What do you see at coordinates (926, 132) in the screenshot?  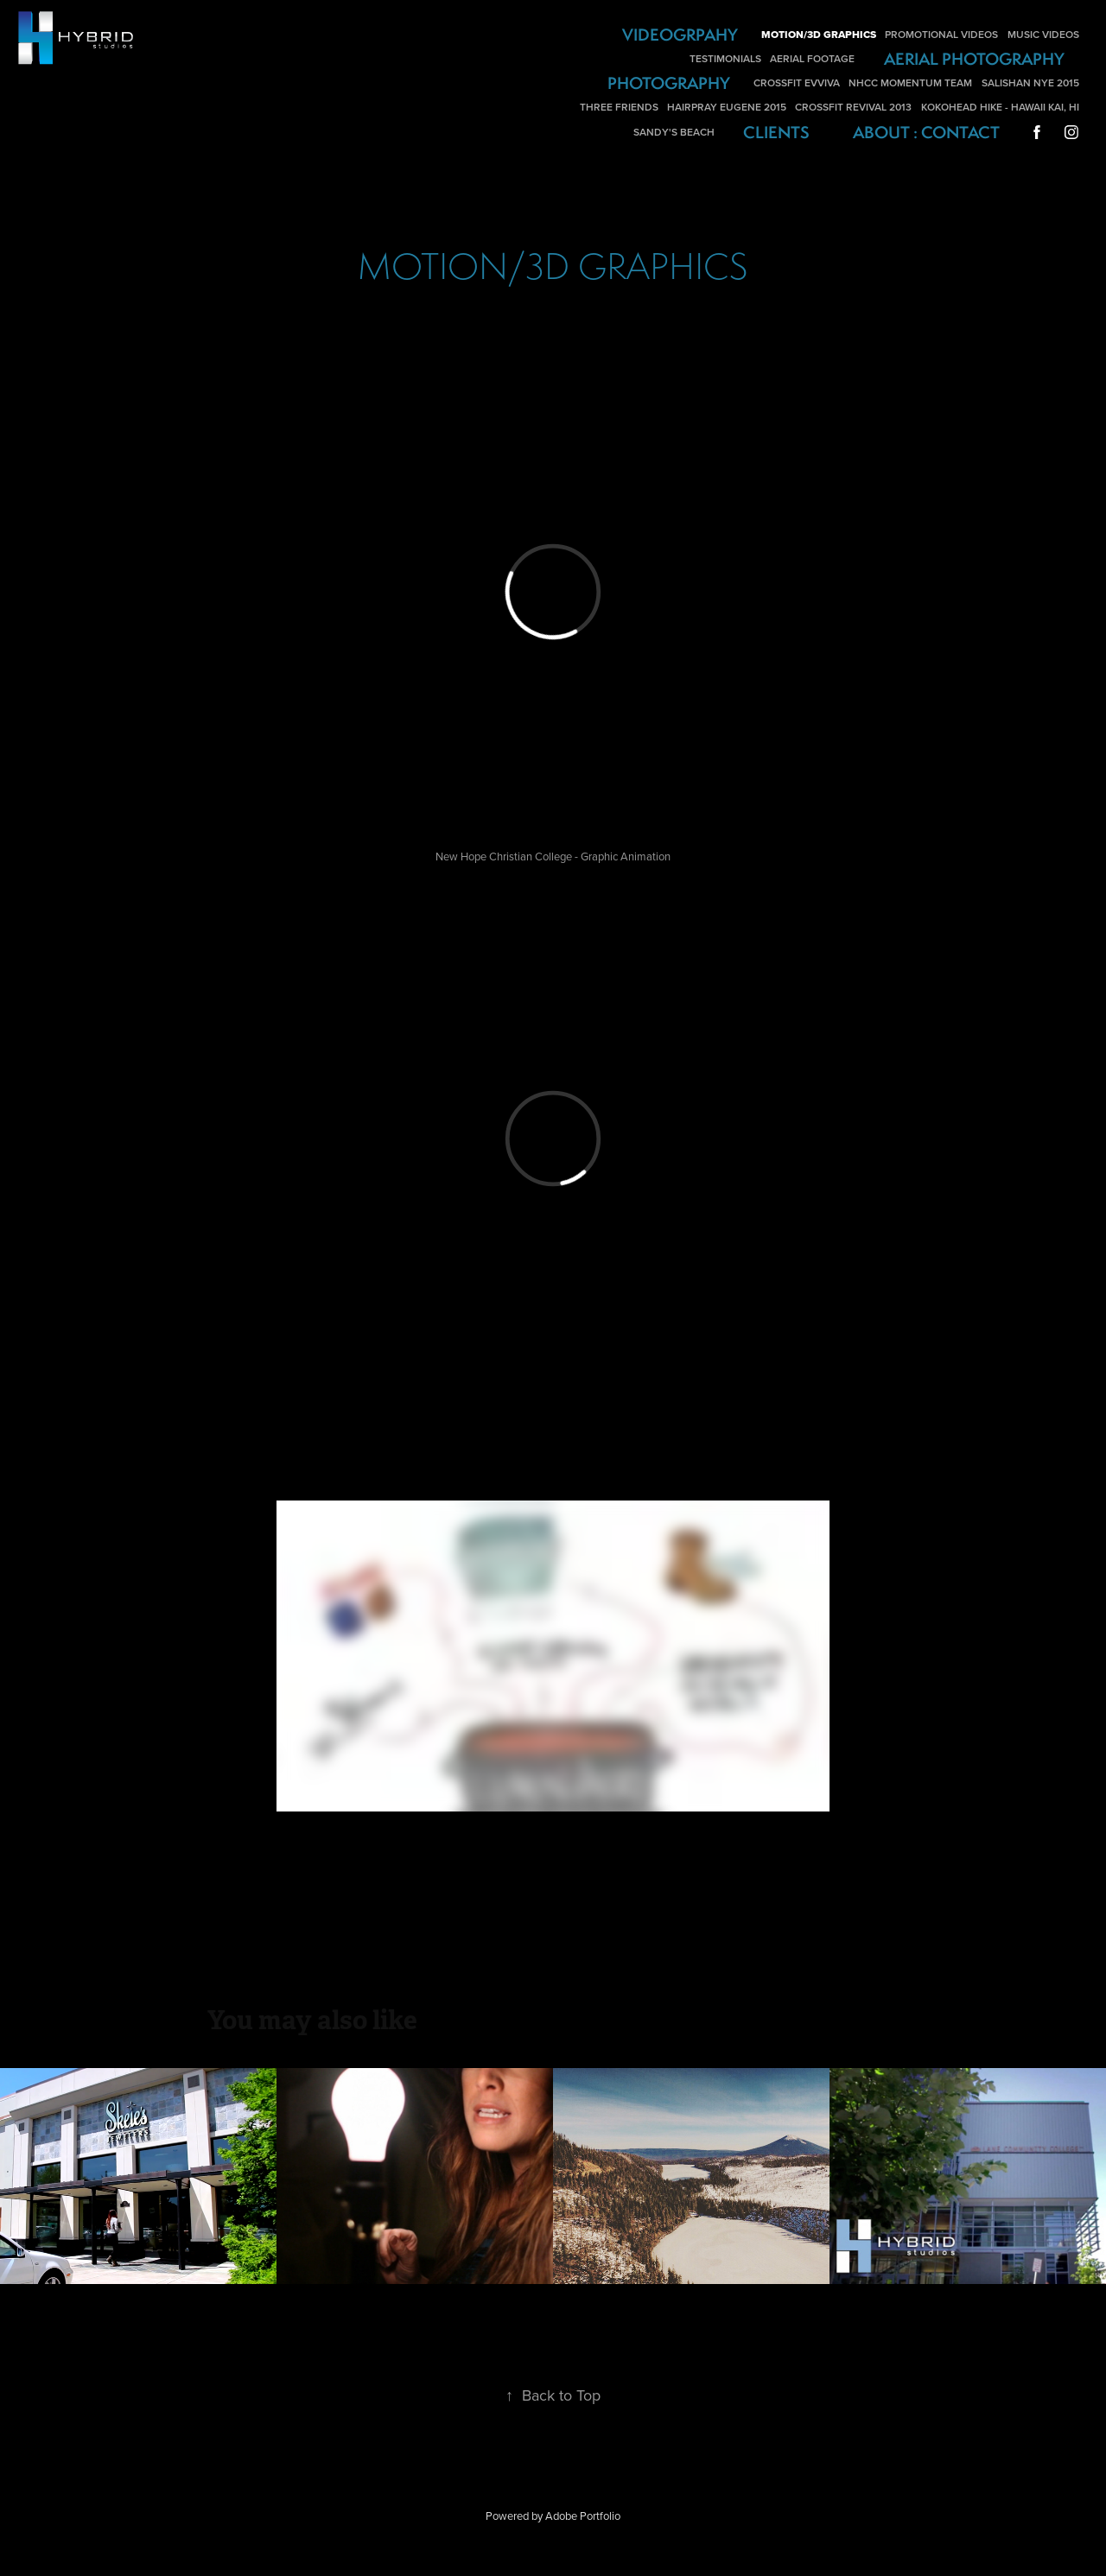 I see `About : Contact` at bounding box center [926, 132].